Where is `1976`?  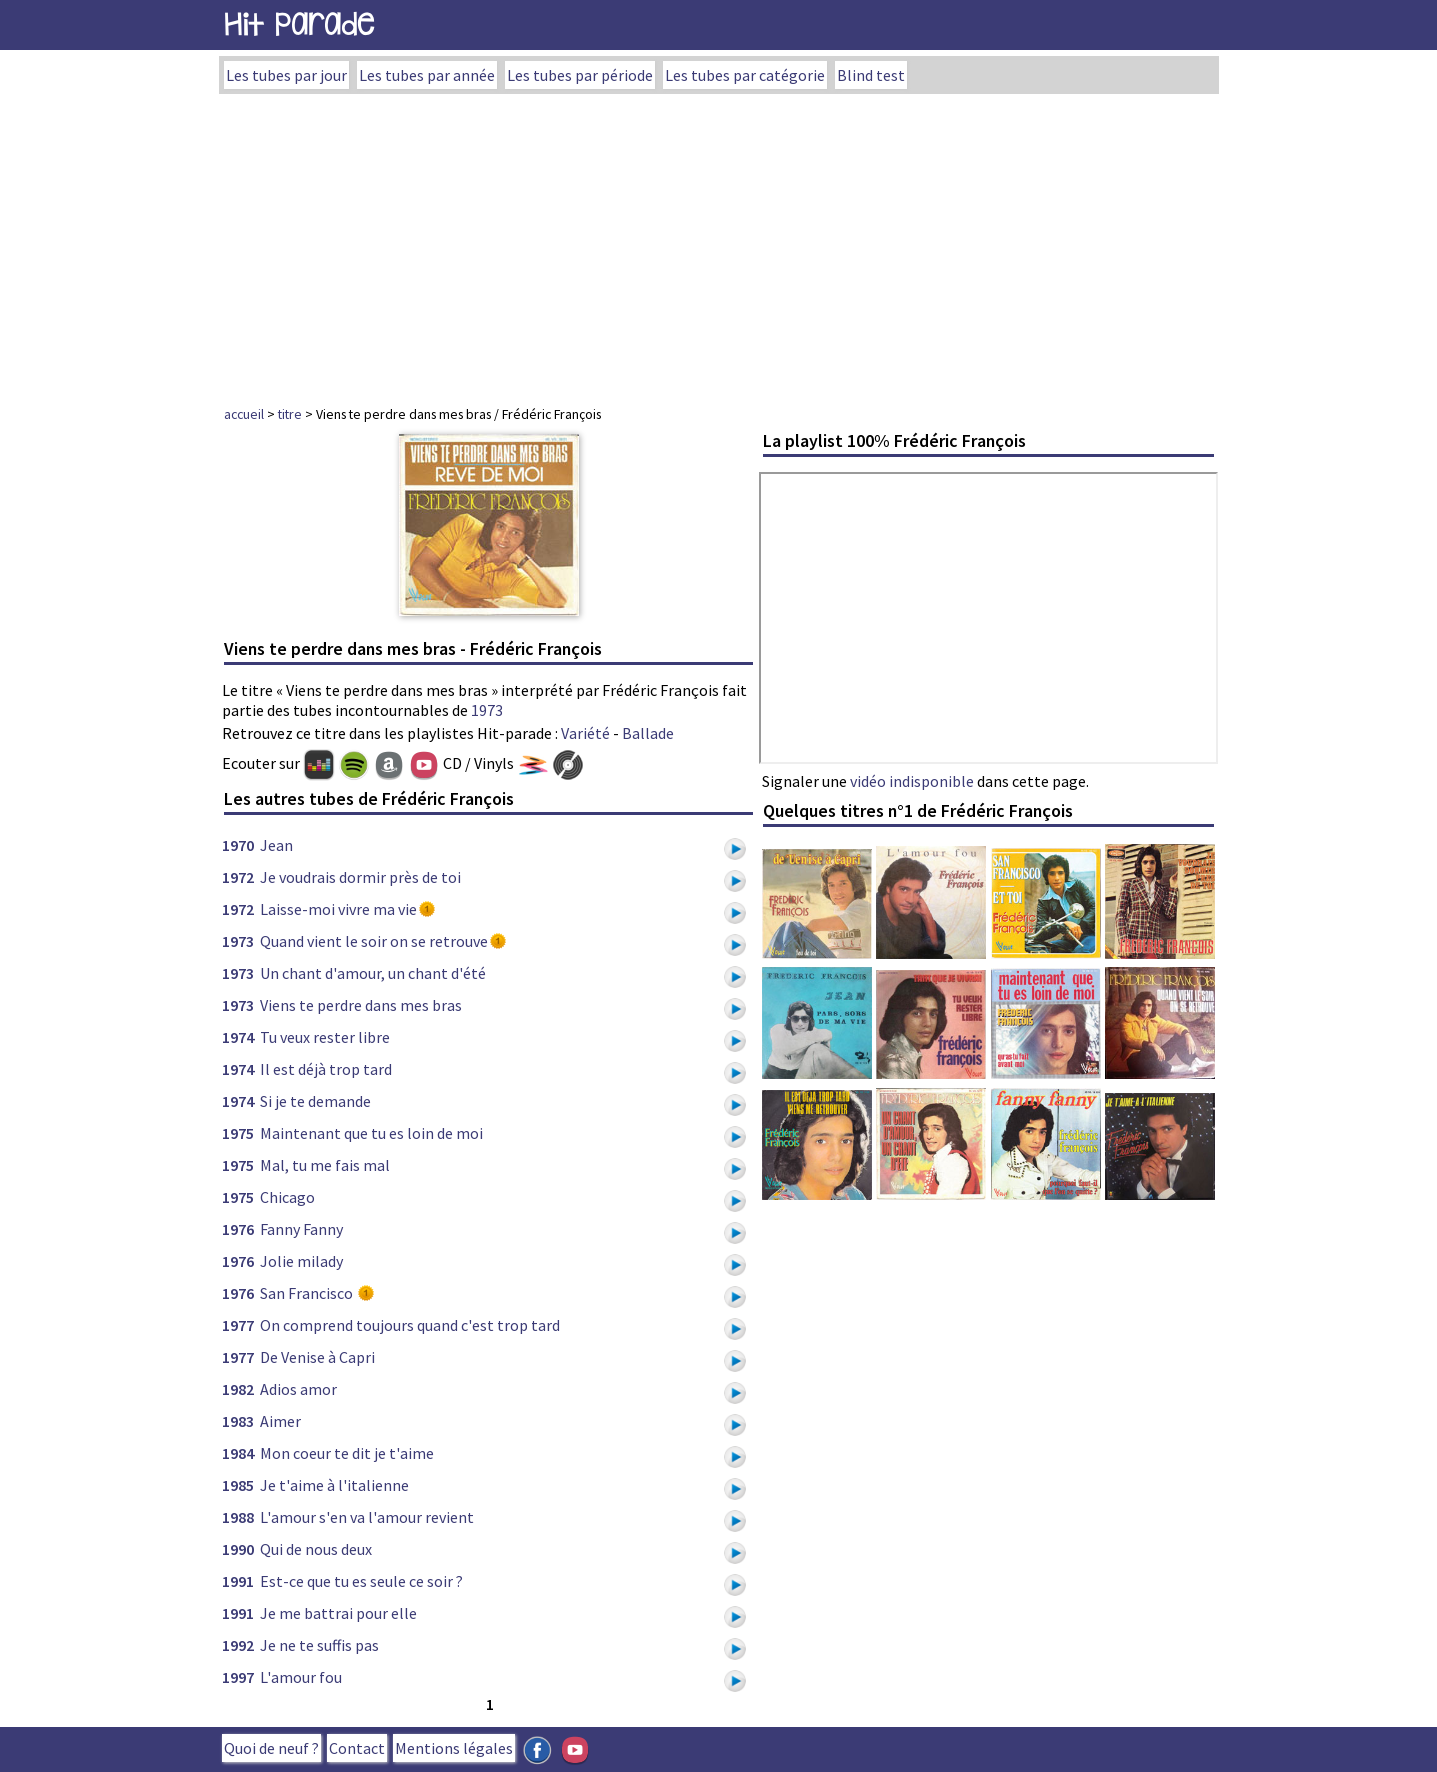 1976 is located at coordinates (238, 1229).